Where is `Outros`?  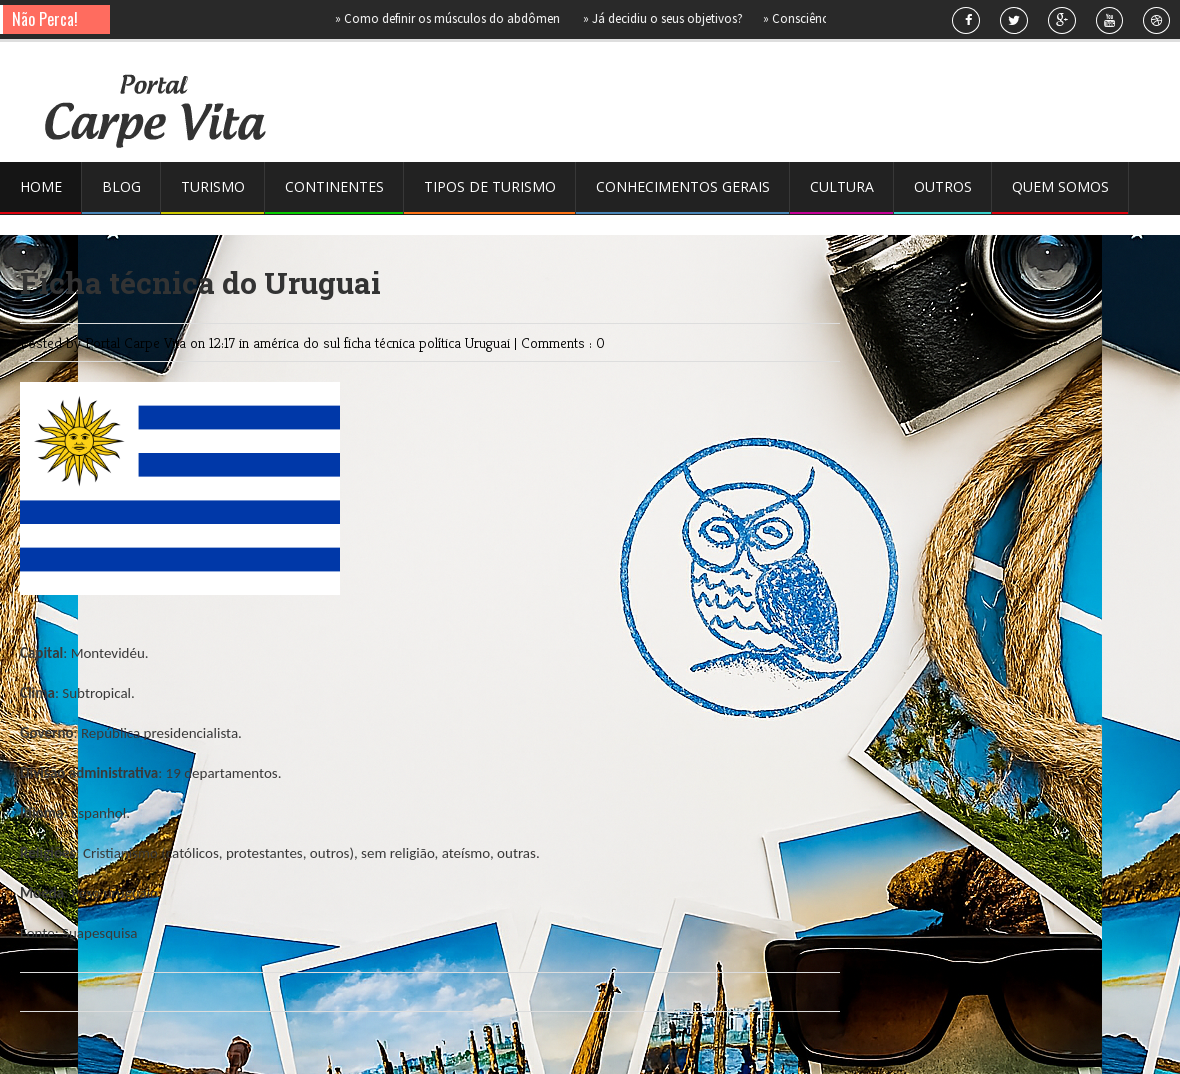
Outros is located at coordinates (943, 186).